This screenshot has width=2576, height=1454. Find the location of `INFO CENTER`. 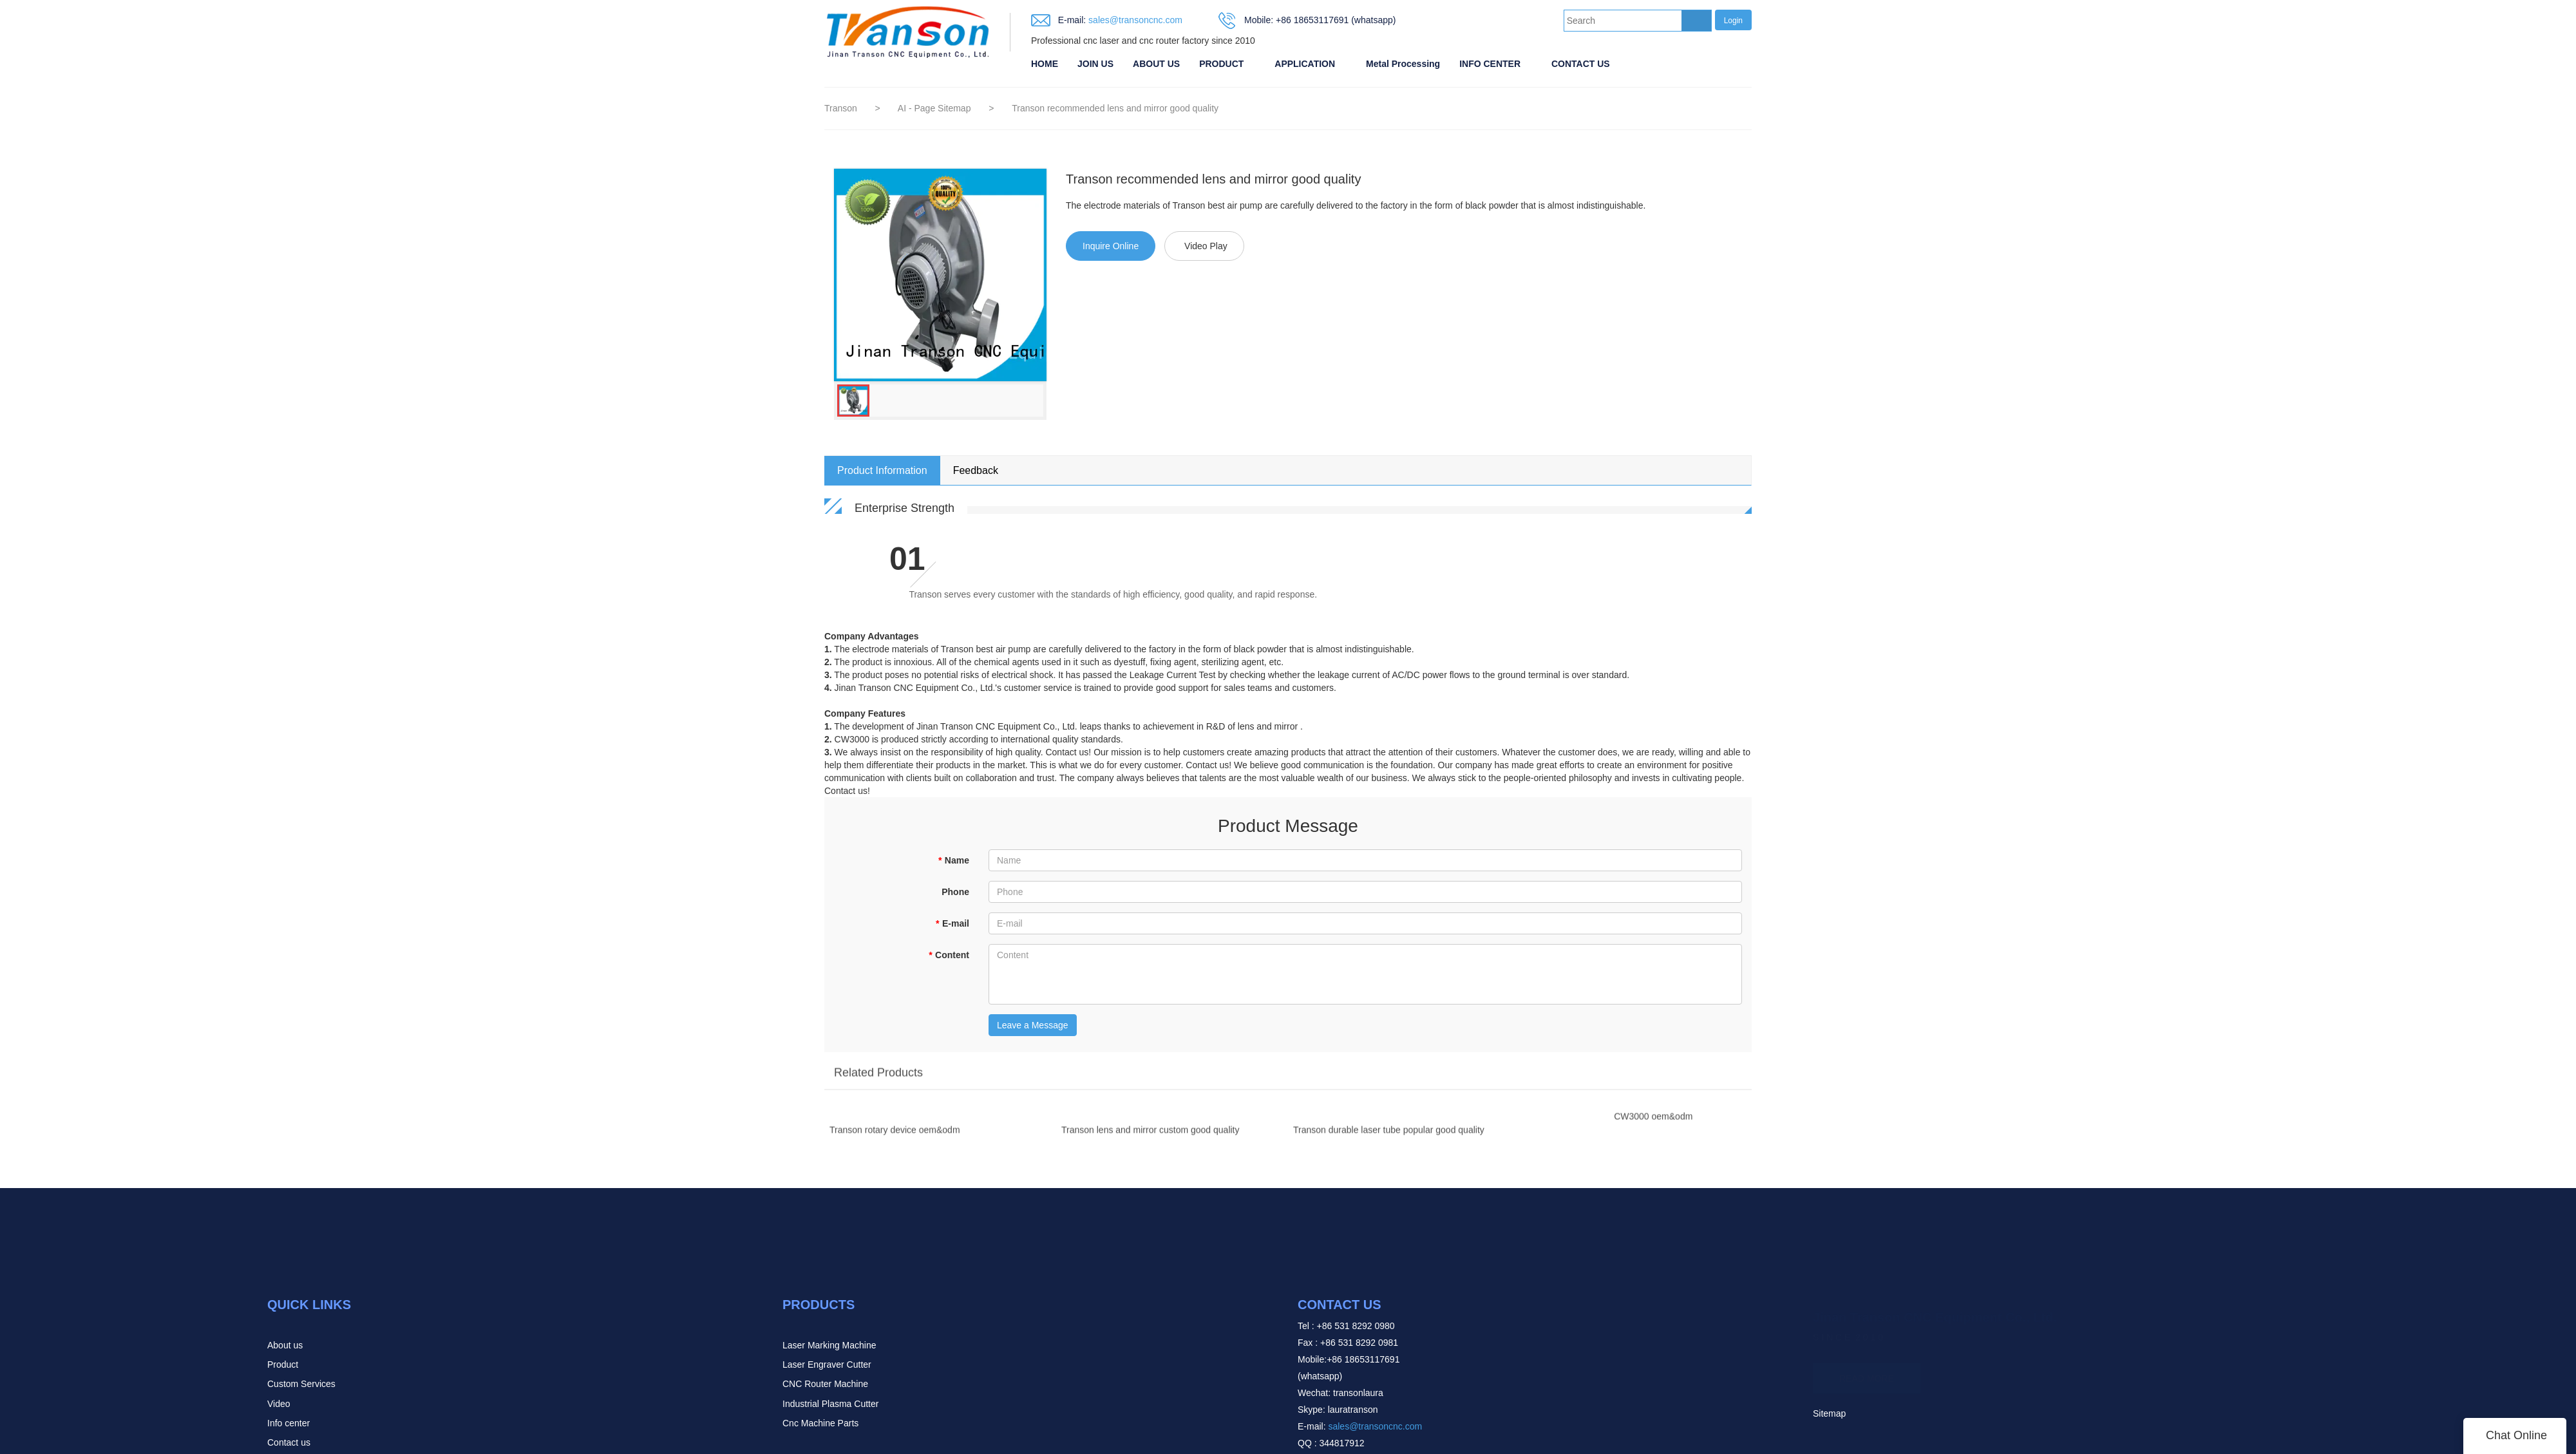

INFO CENTER is located at coordinates (1489, 64).